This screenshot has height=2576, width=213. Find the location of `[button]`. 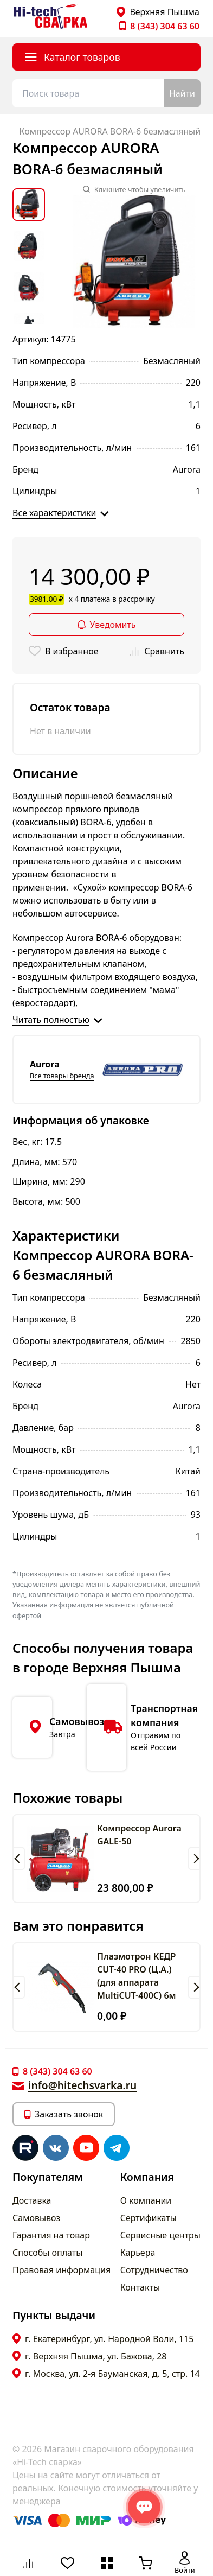

[button] is located at coordinates (18, 1858).